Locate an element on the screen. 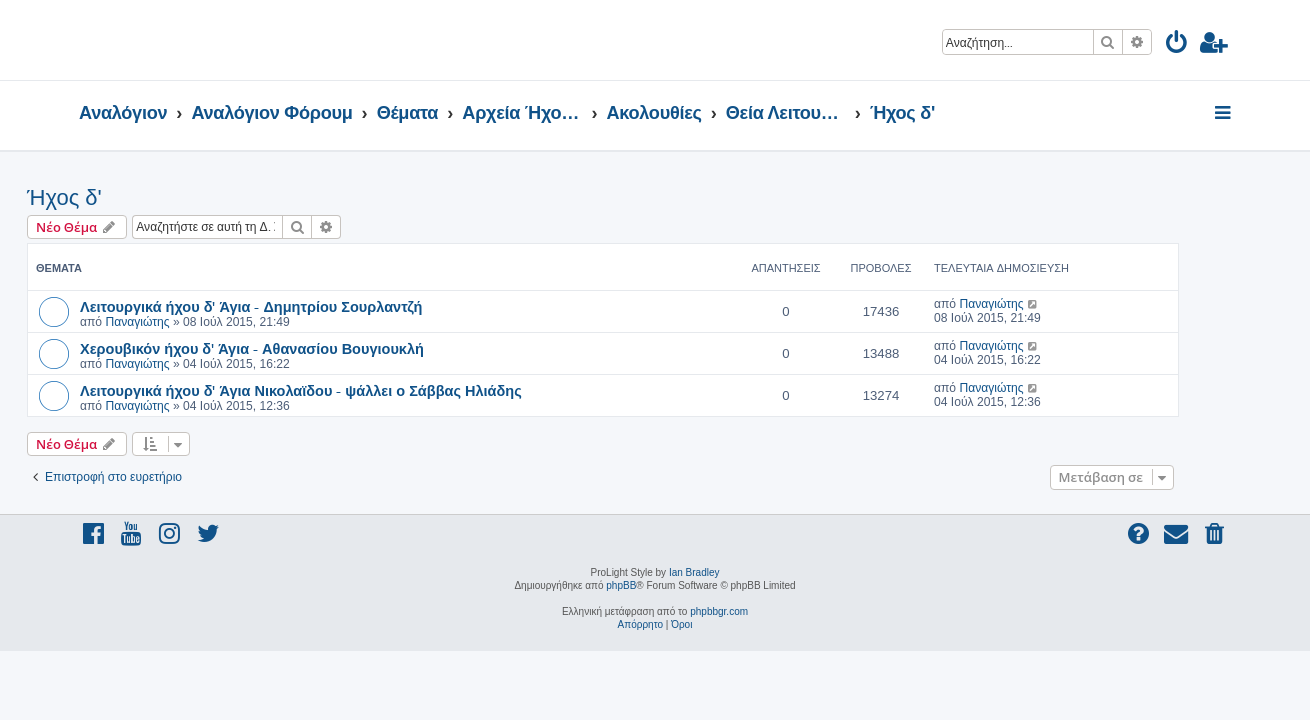 Image resolution: width=1310 pixels, height=720 pixels. Λειτουργικά ήχου δ' Άγια - Δημητρίου Σουρλαντζή is located at coordinates (303, 306).